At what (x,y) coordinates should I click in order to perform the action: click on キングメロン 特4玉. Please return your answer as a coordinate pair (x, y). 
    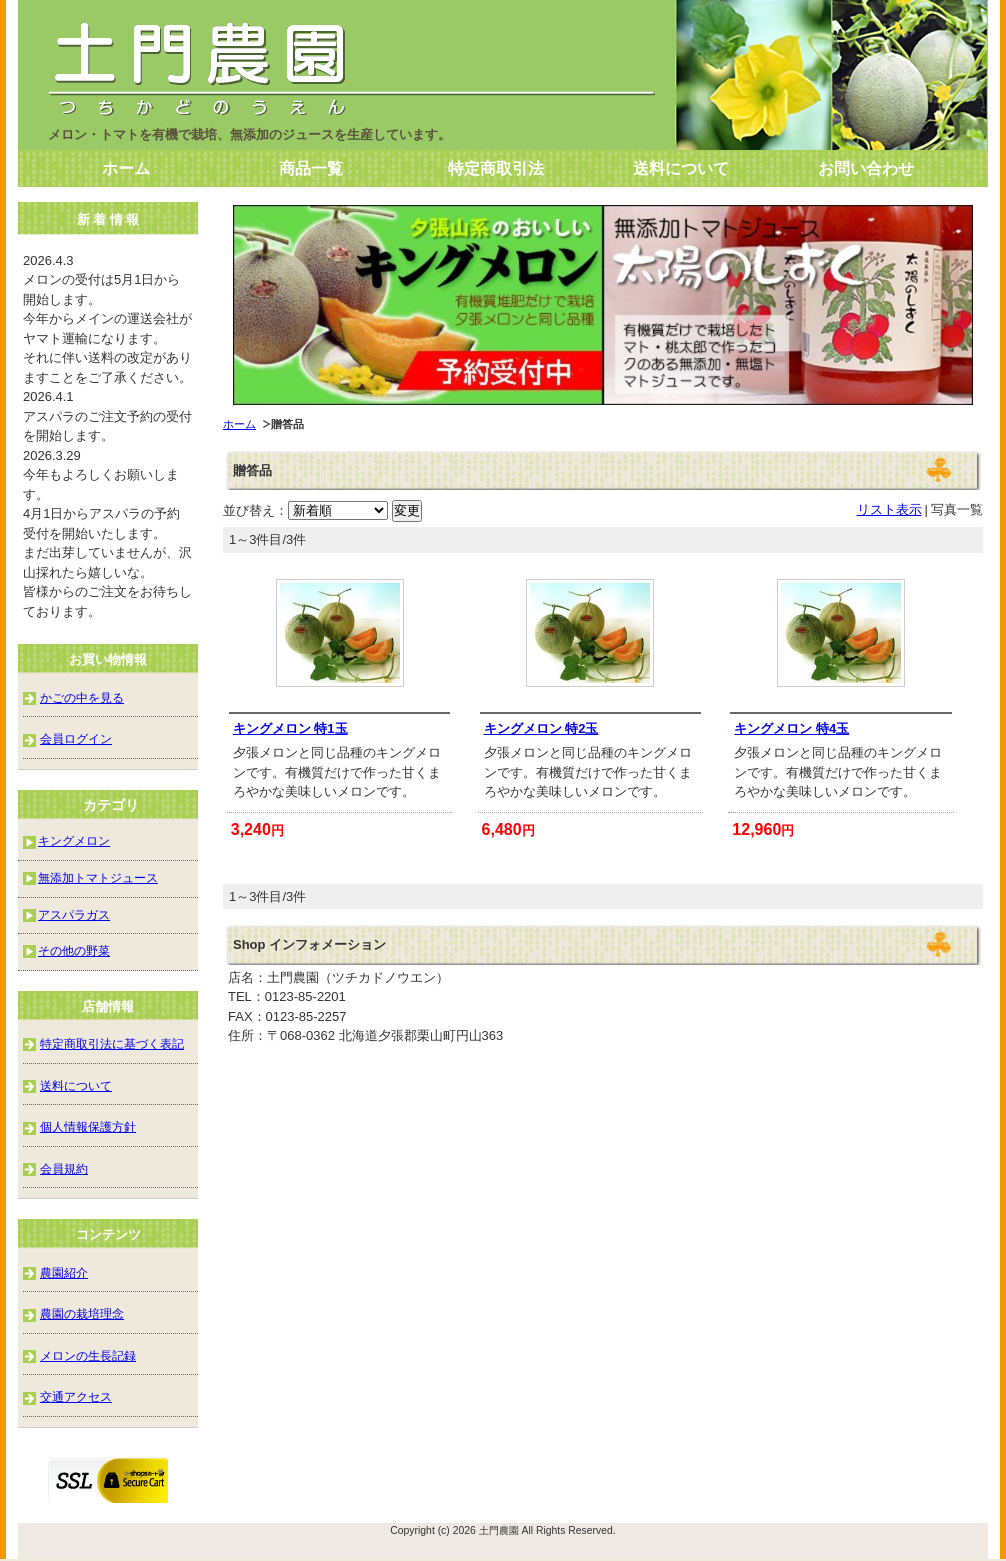
    Looking at the image, I should click on (791, 728).